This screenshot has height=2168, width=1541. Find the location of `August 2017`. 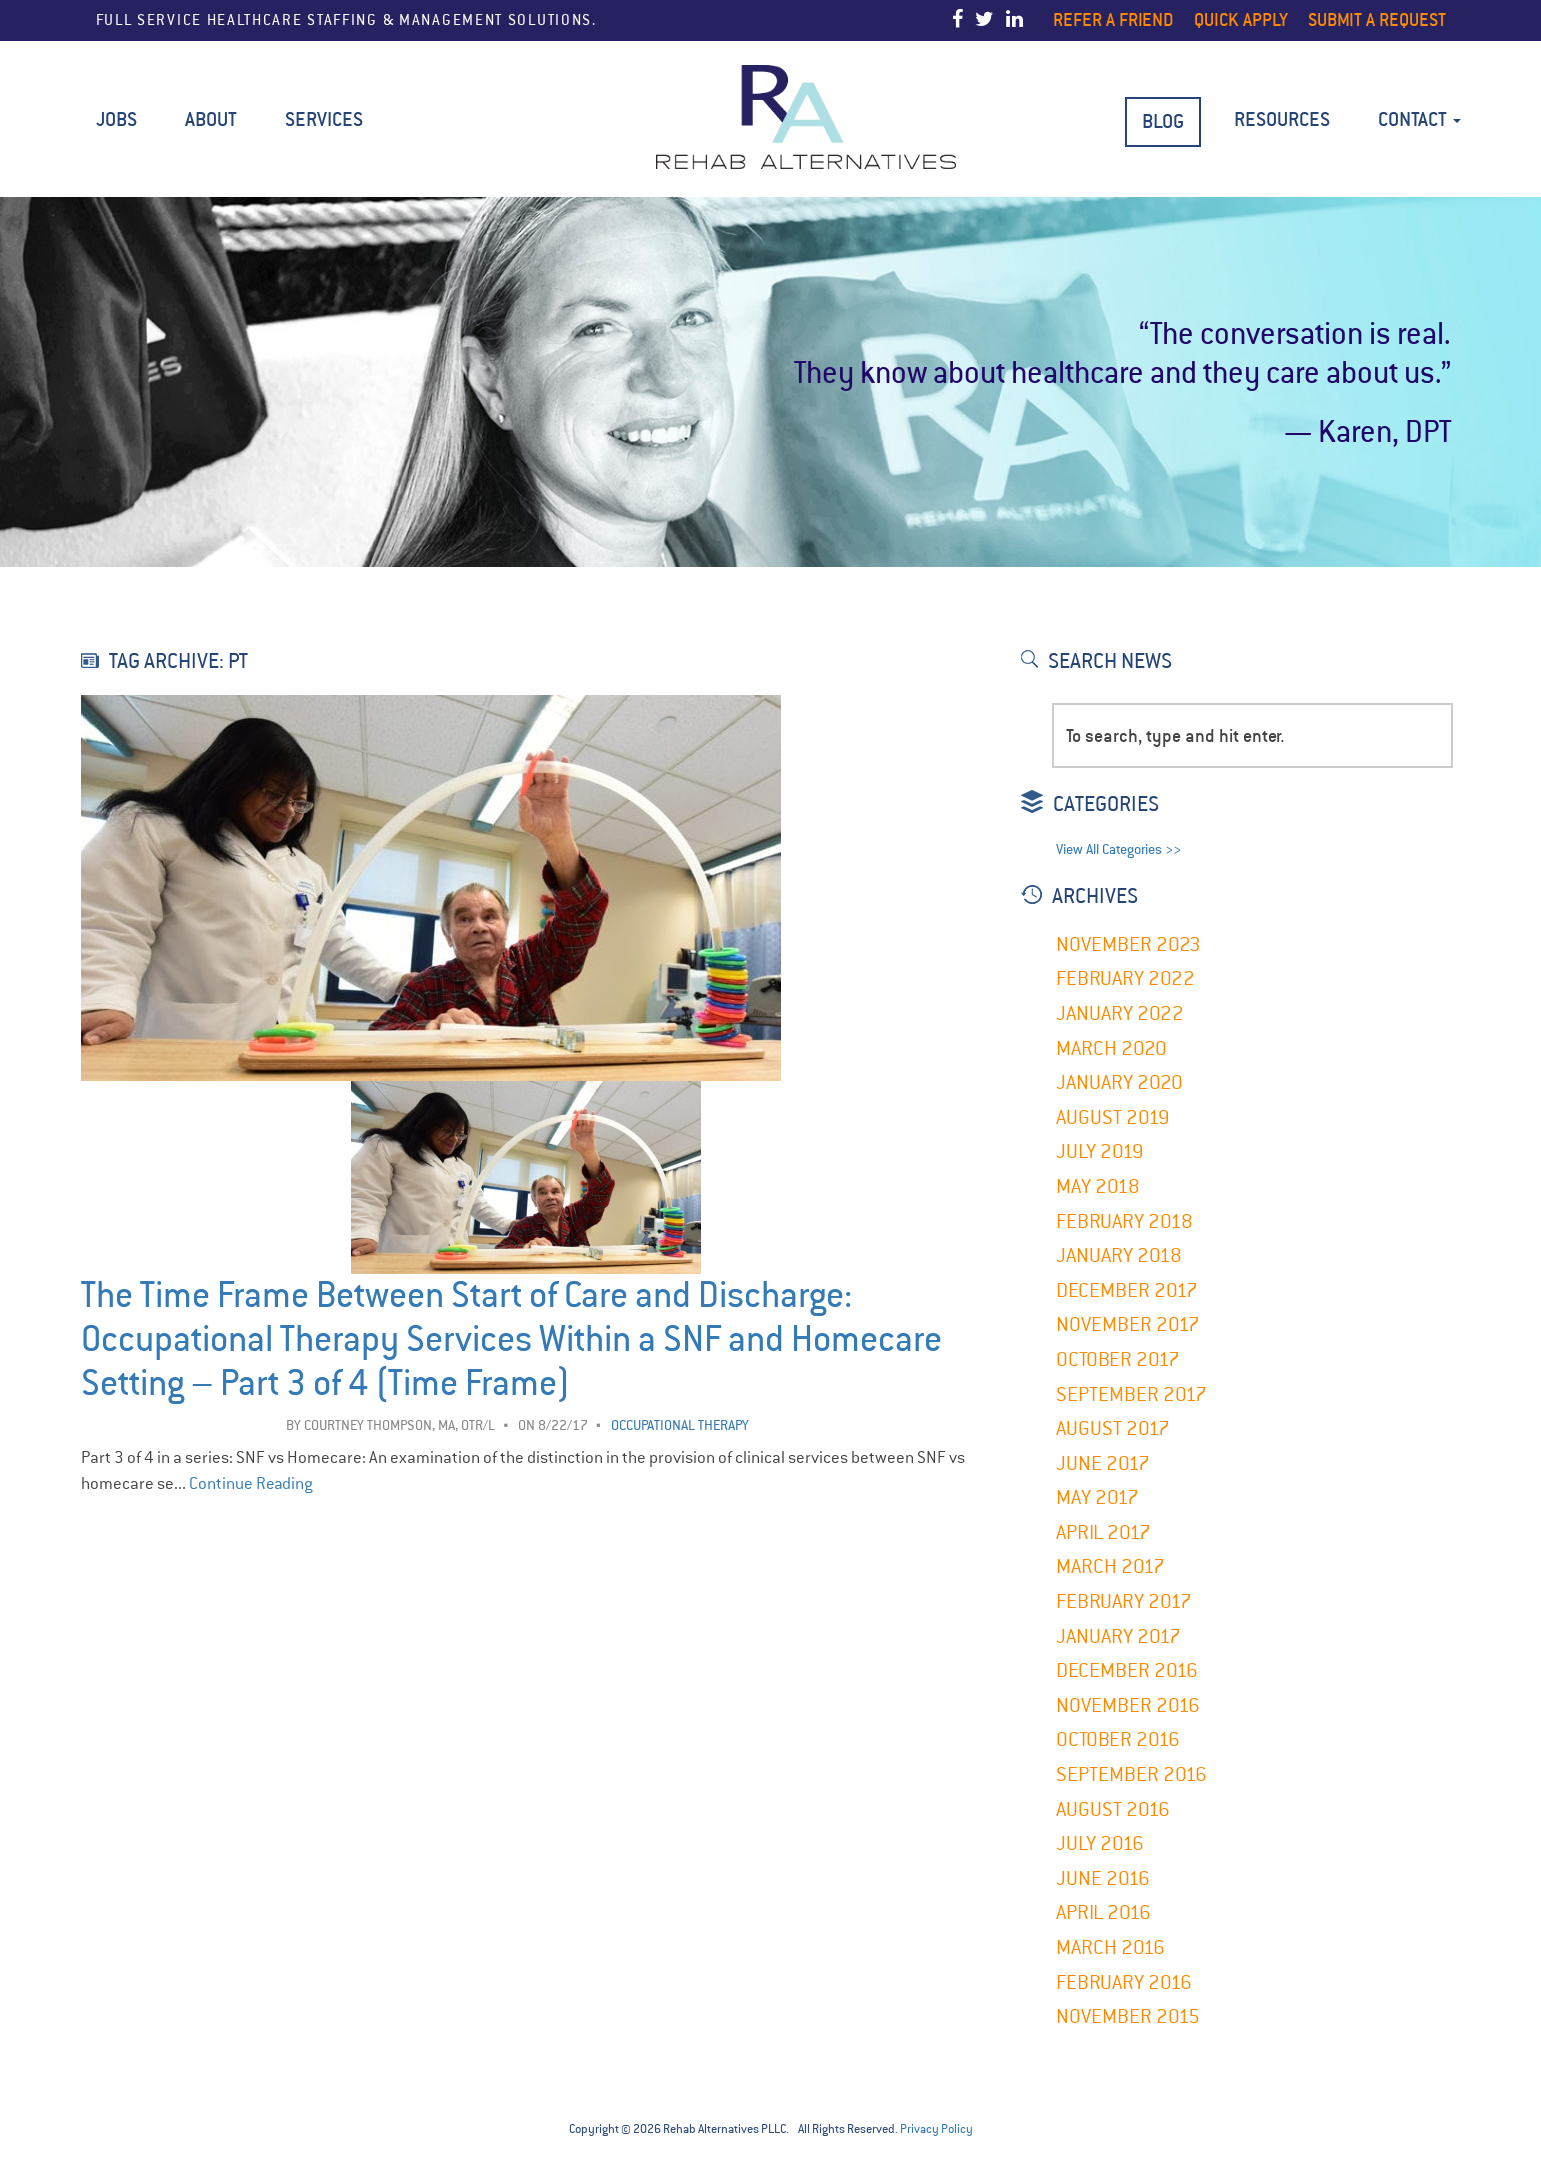

August 2017 is located at coordinates (1113, 1428).